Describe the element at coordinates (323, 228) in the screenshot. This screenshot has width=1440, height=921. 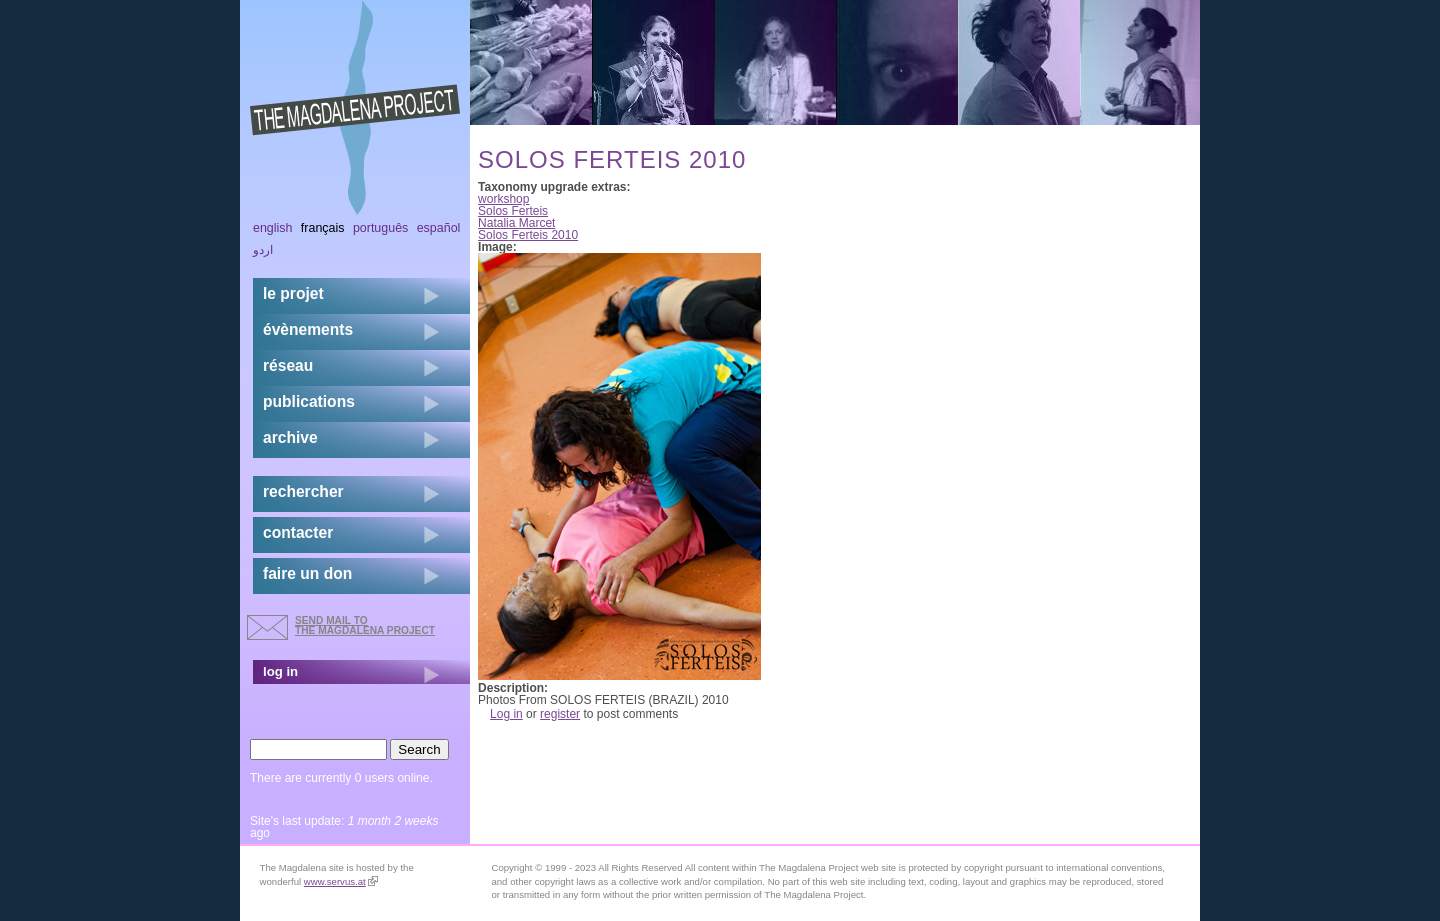
I see `Français` at that location.